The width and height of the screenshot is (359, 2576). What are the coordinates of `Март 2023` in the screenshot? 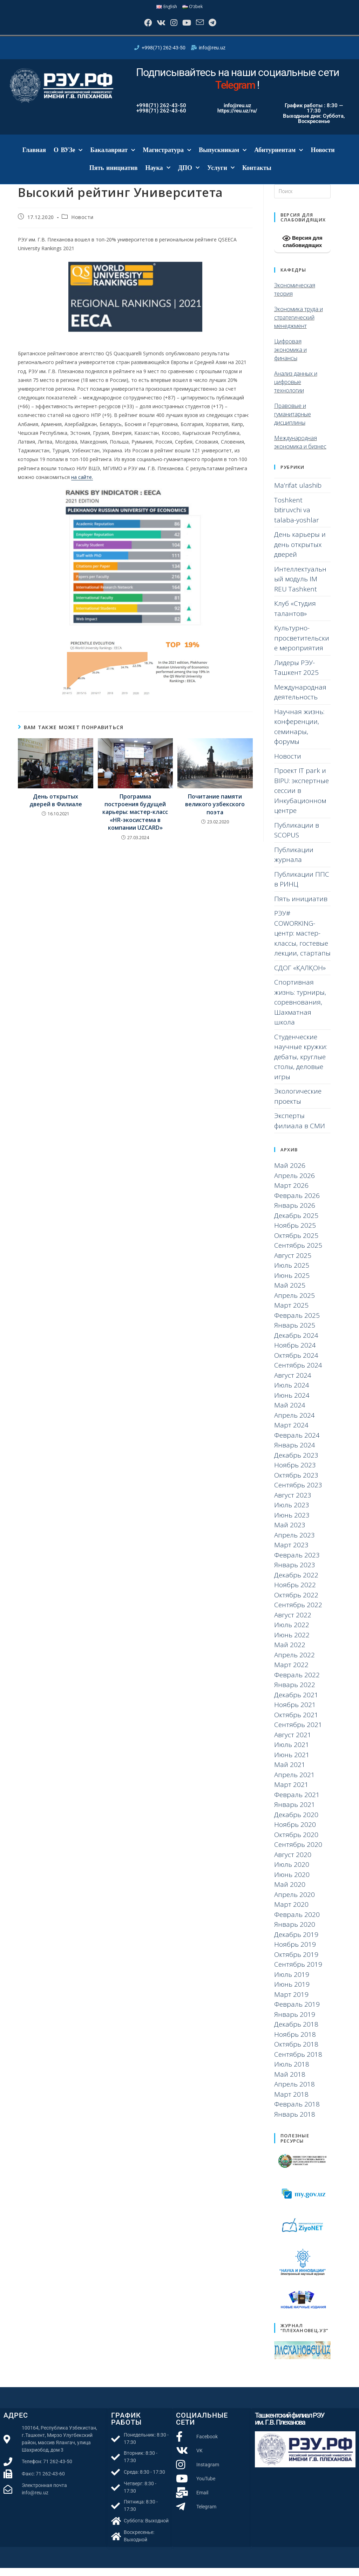 It's located at (291, 1552).